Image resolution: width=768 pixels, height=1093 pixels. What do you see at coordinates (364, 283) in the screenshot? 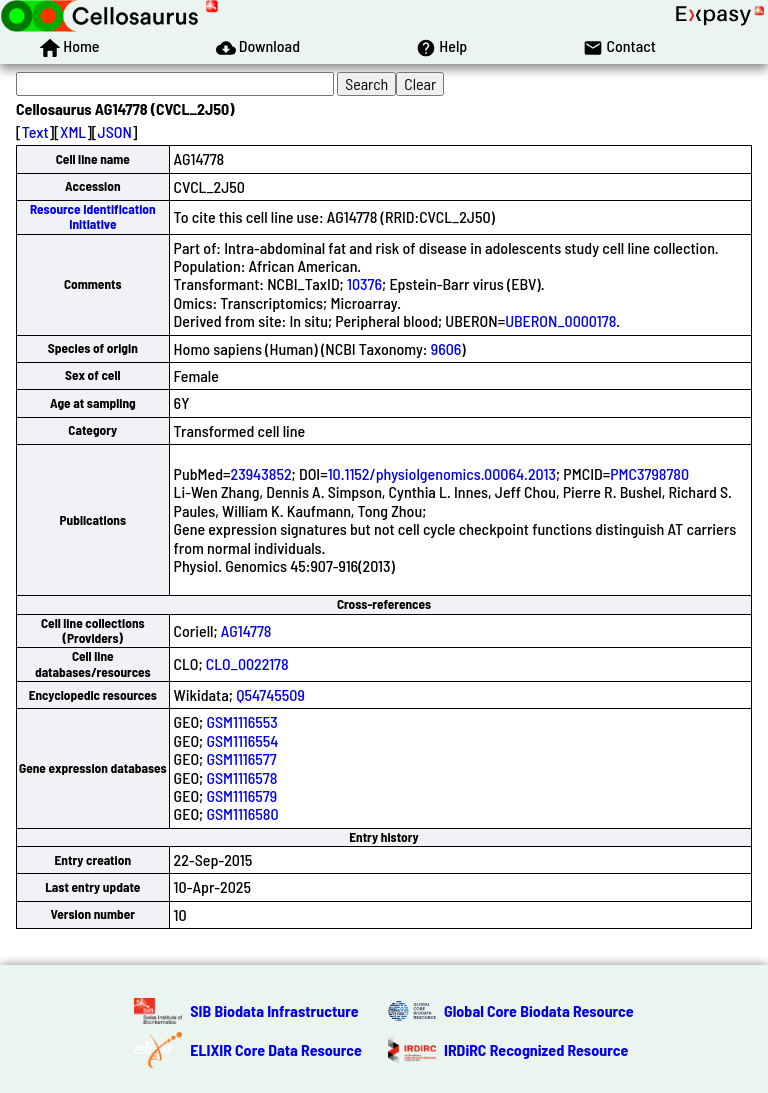
I see `10376` at bounding box center [364, 283].